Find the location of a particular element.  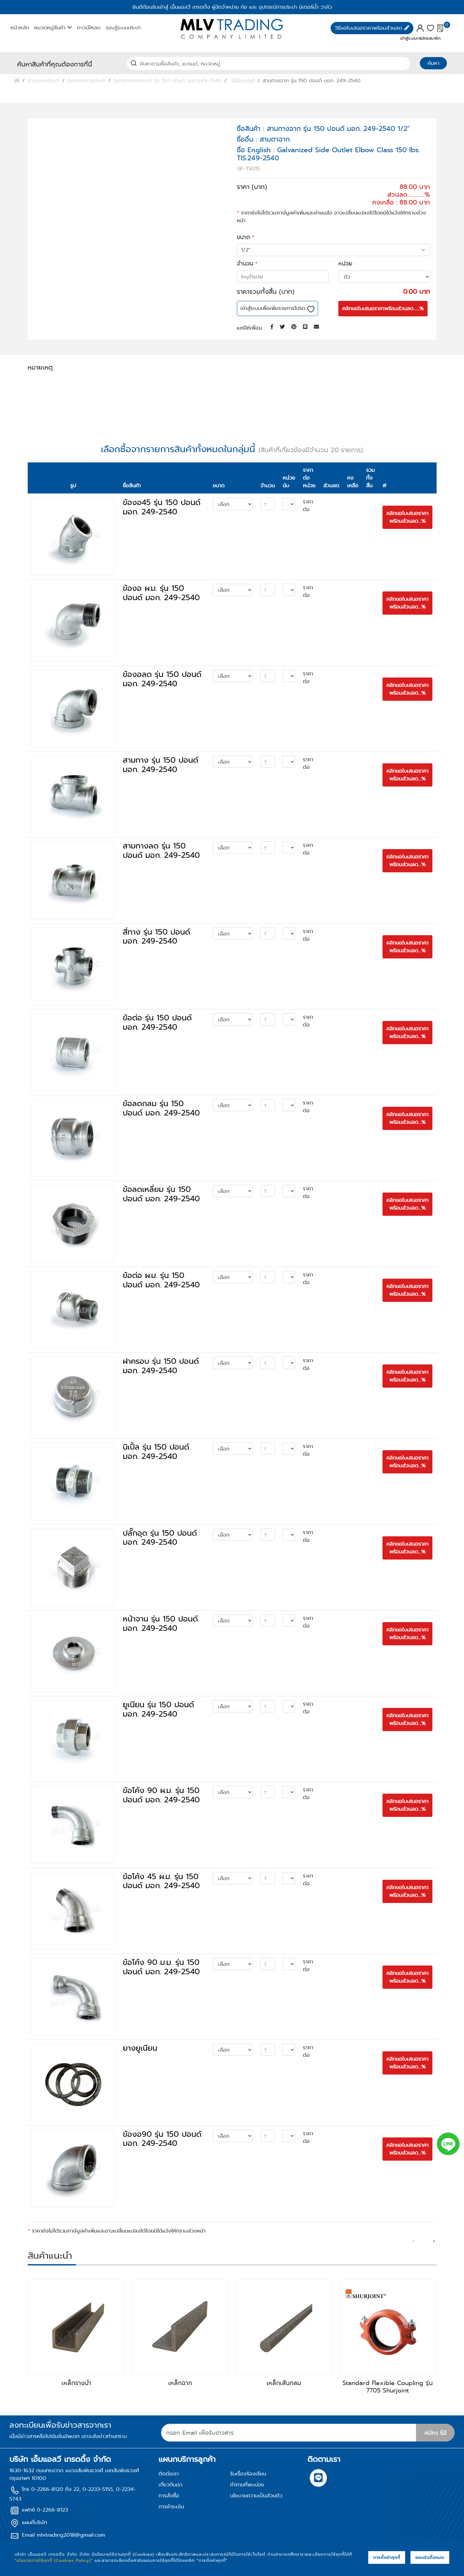

เกี่ยวกับเรา is located at coordinates (170, 2484).